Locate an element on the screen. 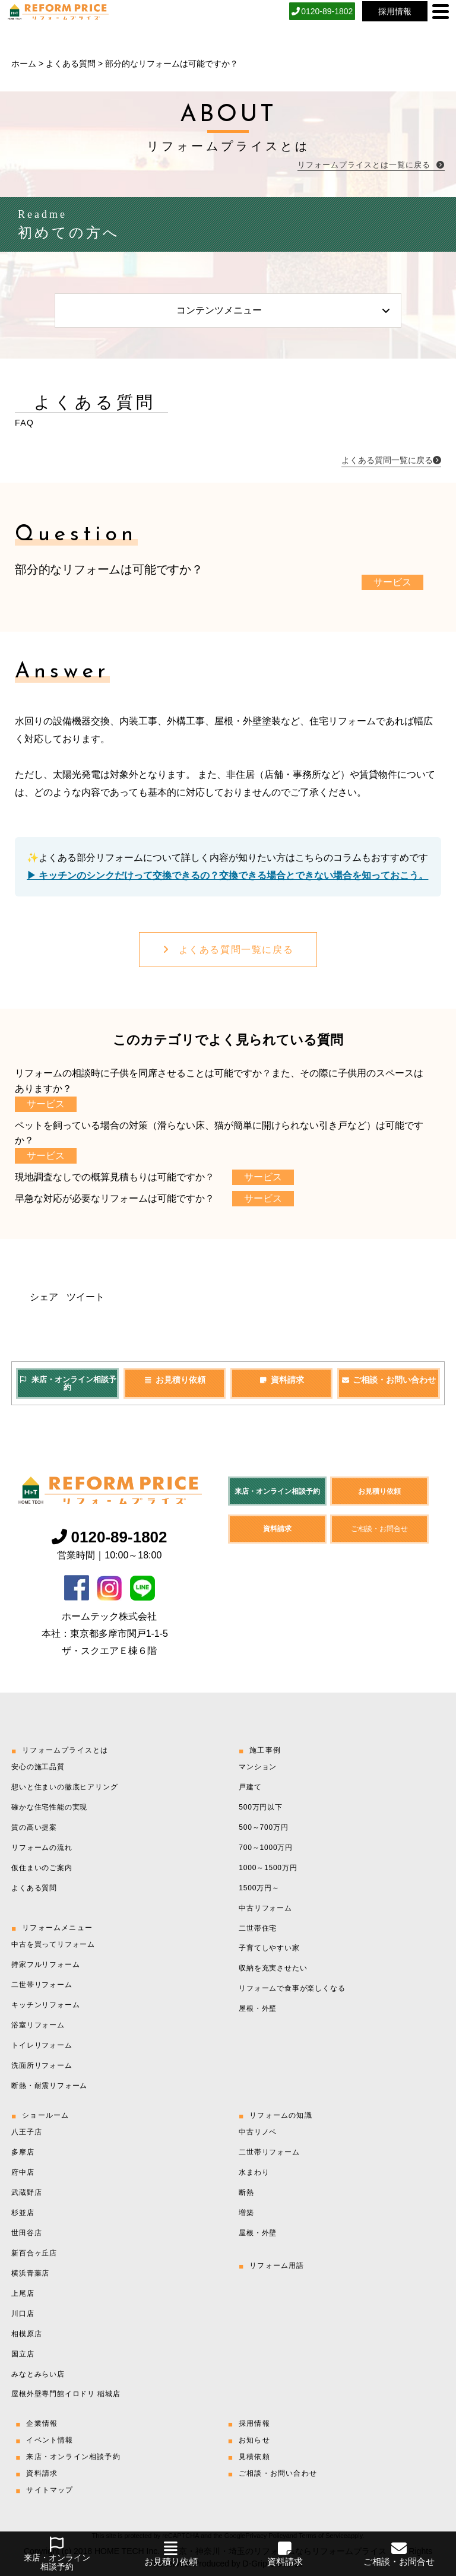  リフォーム用語 is located at coordinates (276, 2265).